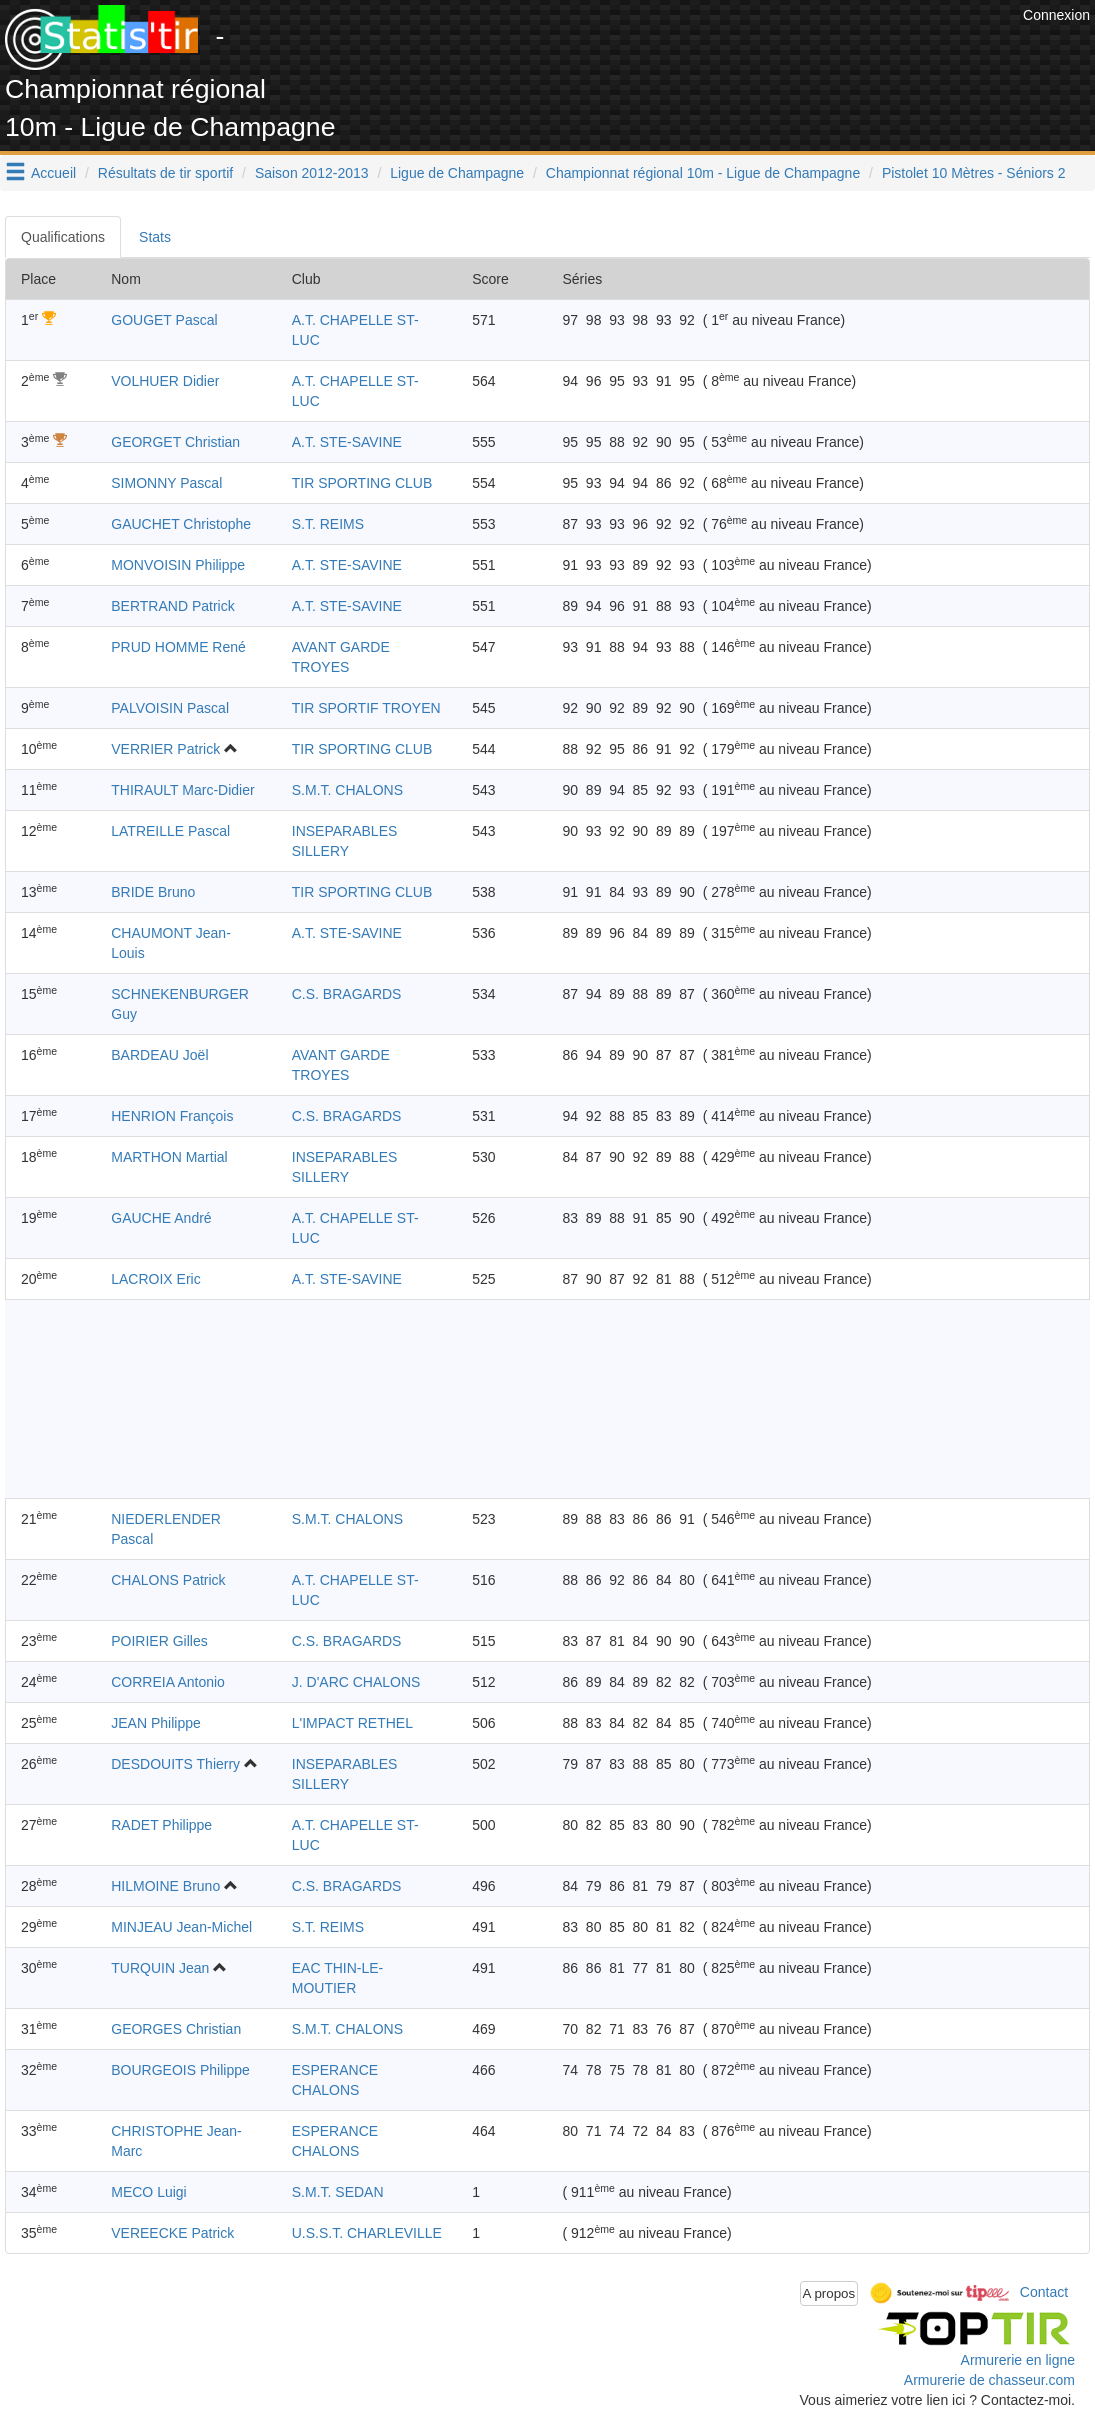  What do you see at coordinates (974, 173) in the screenshot?
I see `Pistolet 10 Mètres - Séniors 2` at bounding box center [974, 173].